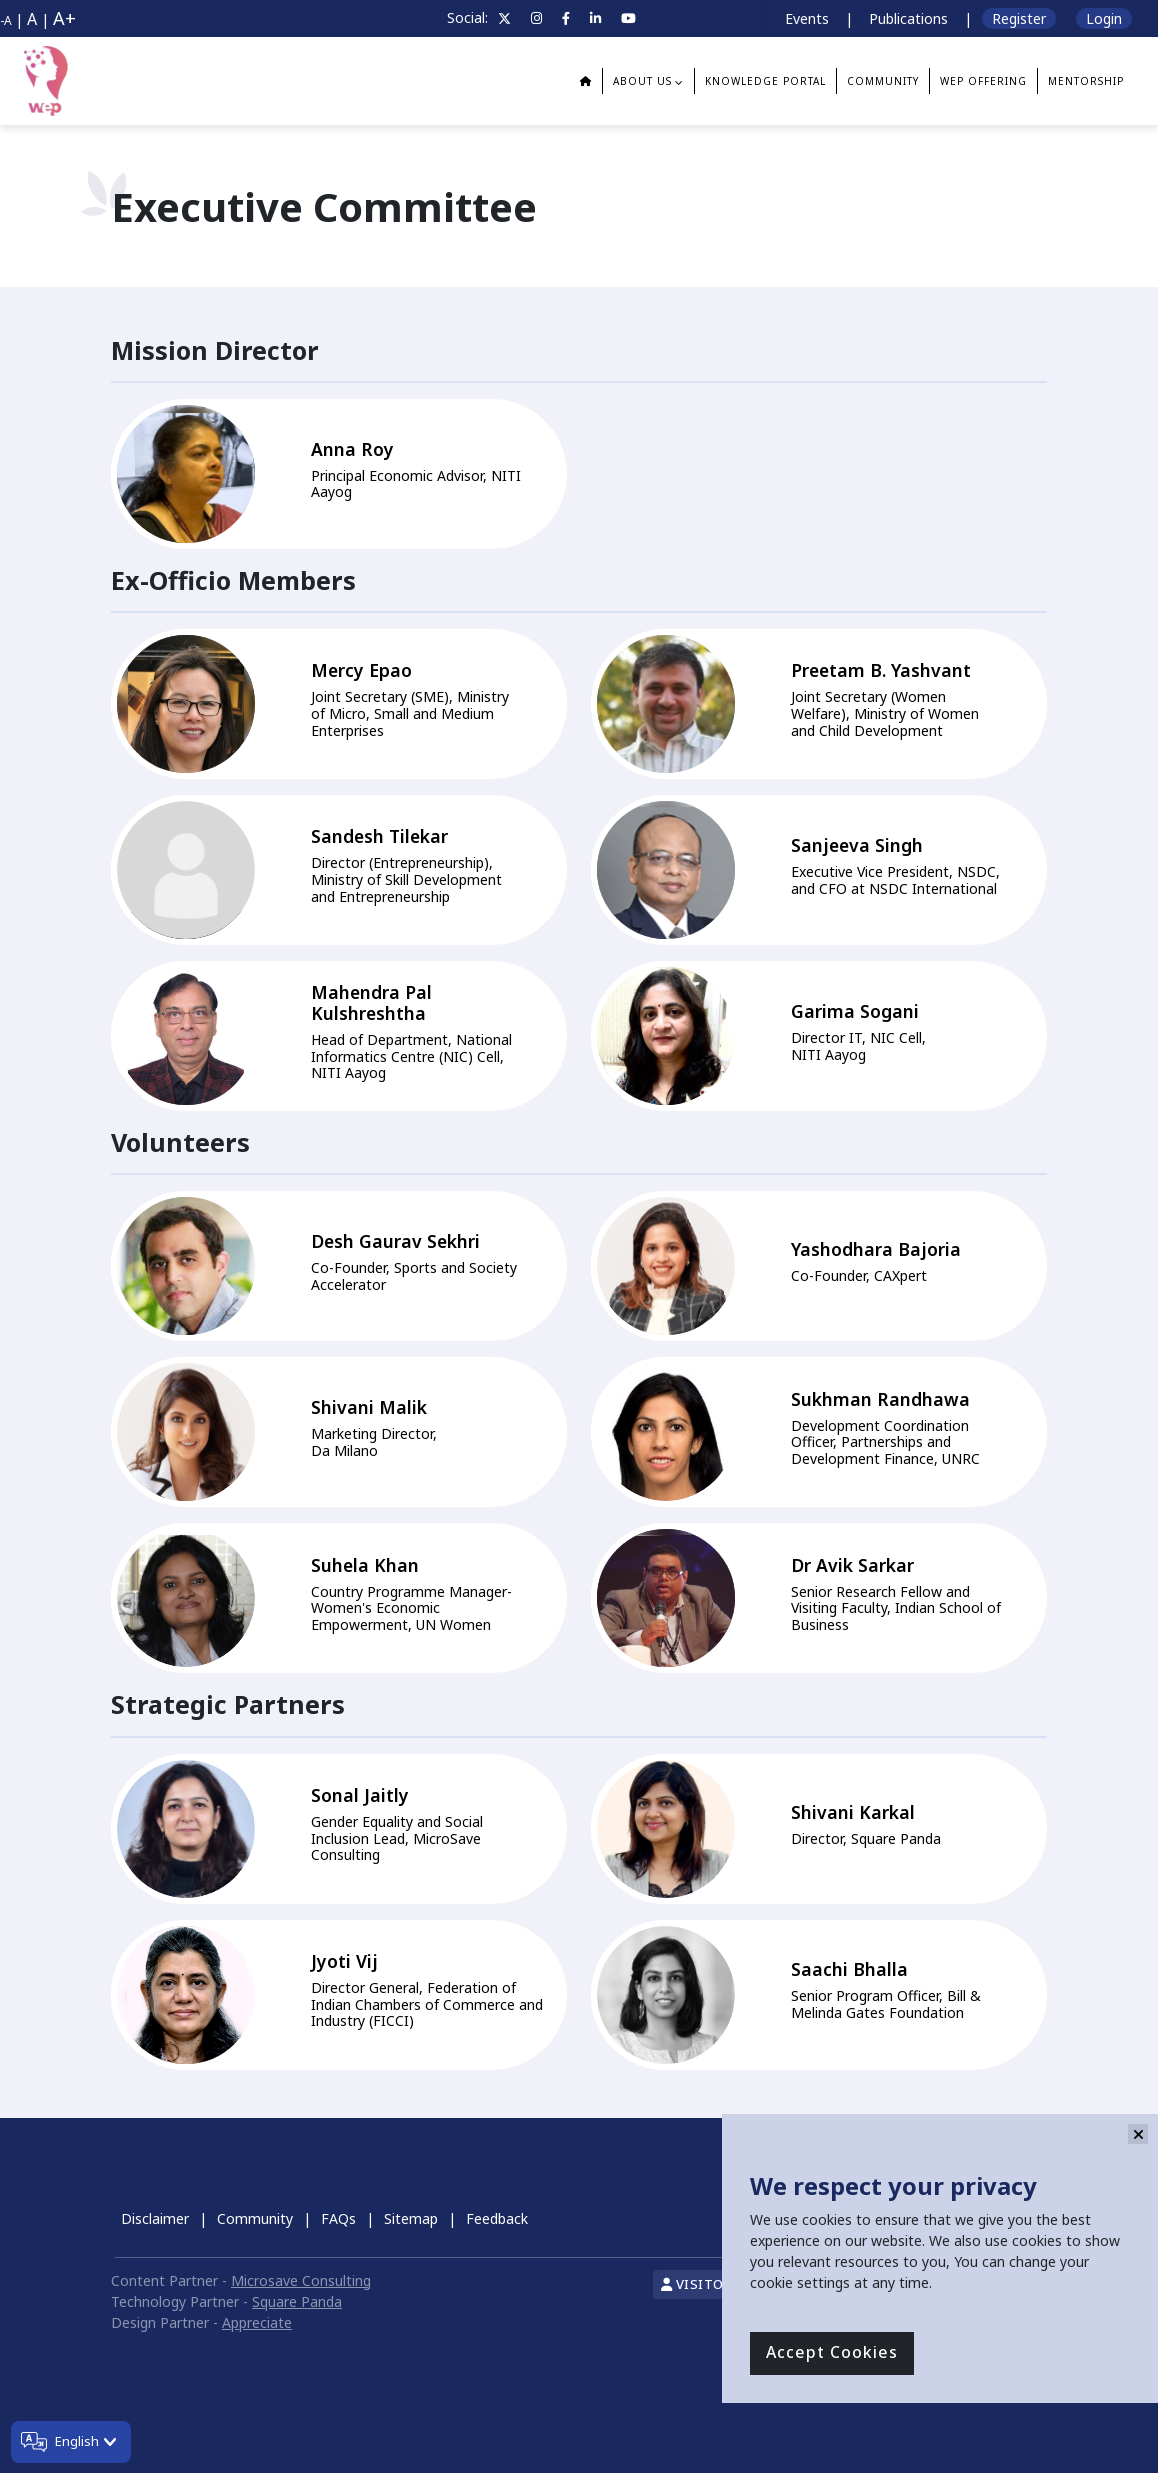  Describe the element at coordinates (297, 2301) in the screenshot. I see `Square Panda` at that location.